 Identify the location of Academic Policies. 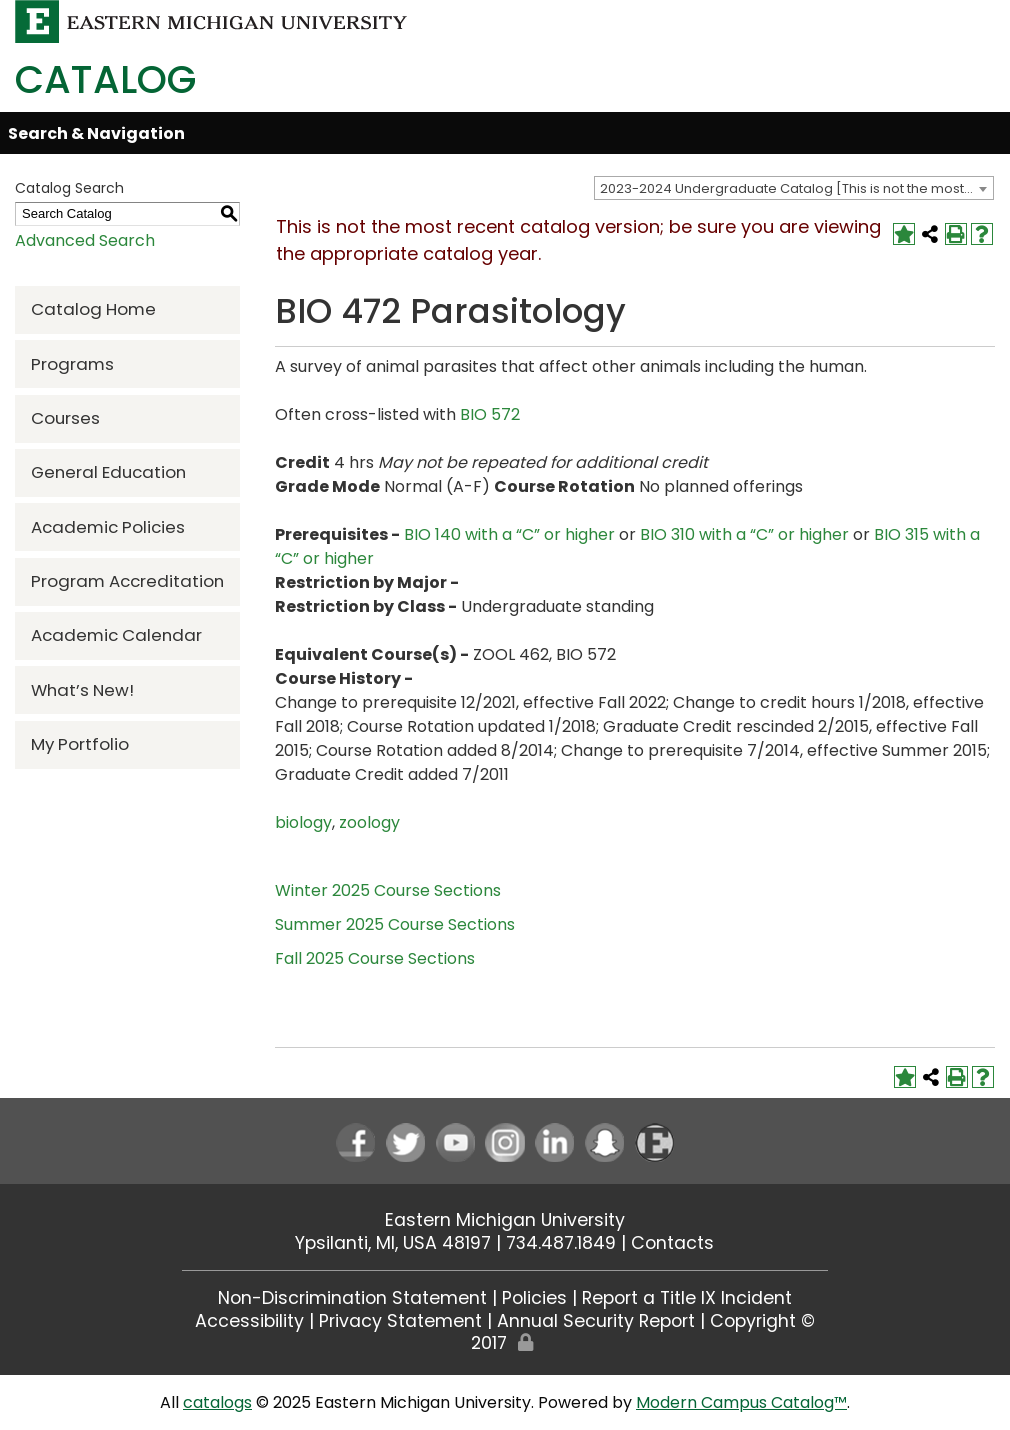
(108, 527).